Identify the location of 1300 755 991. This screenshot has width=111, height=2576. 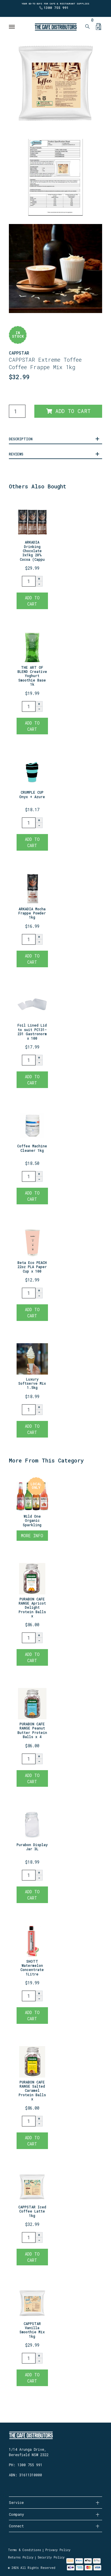
(56, 7).